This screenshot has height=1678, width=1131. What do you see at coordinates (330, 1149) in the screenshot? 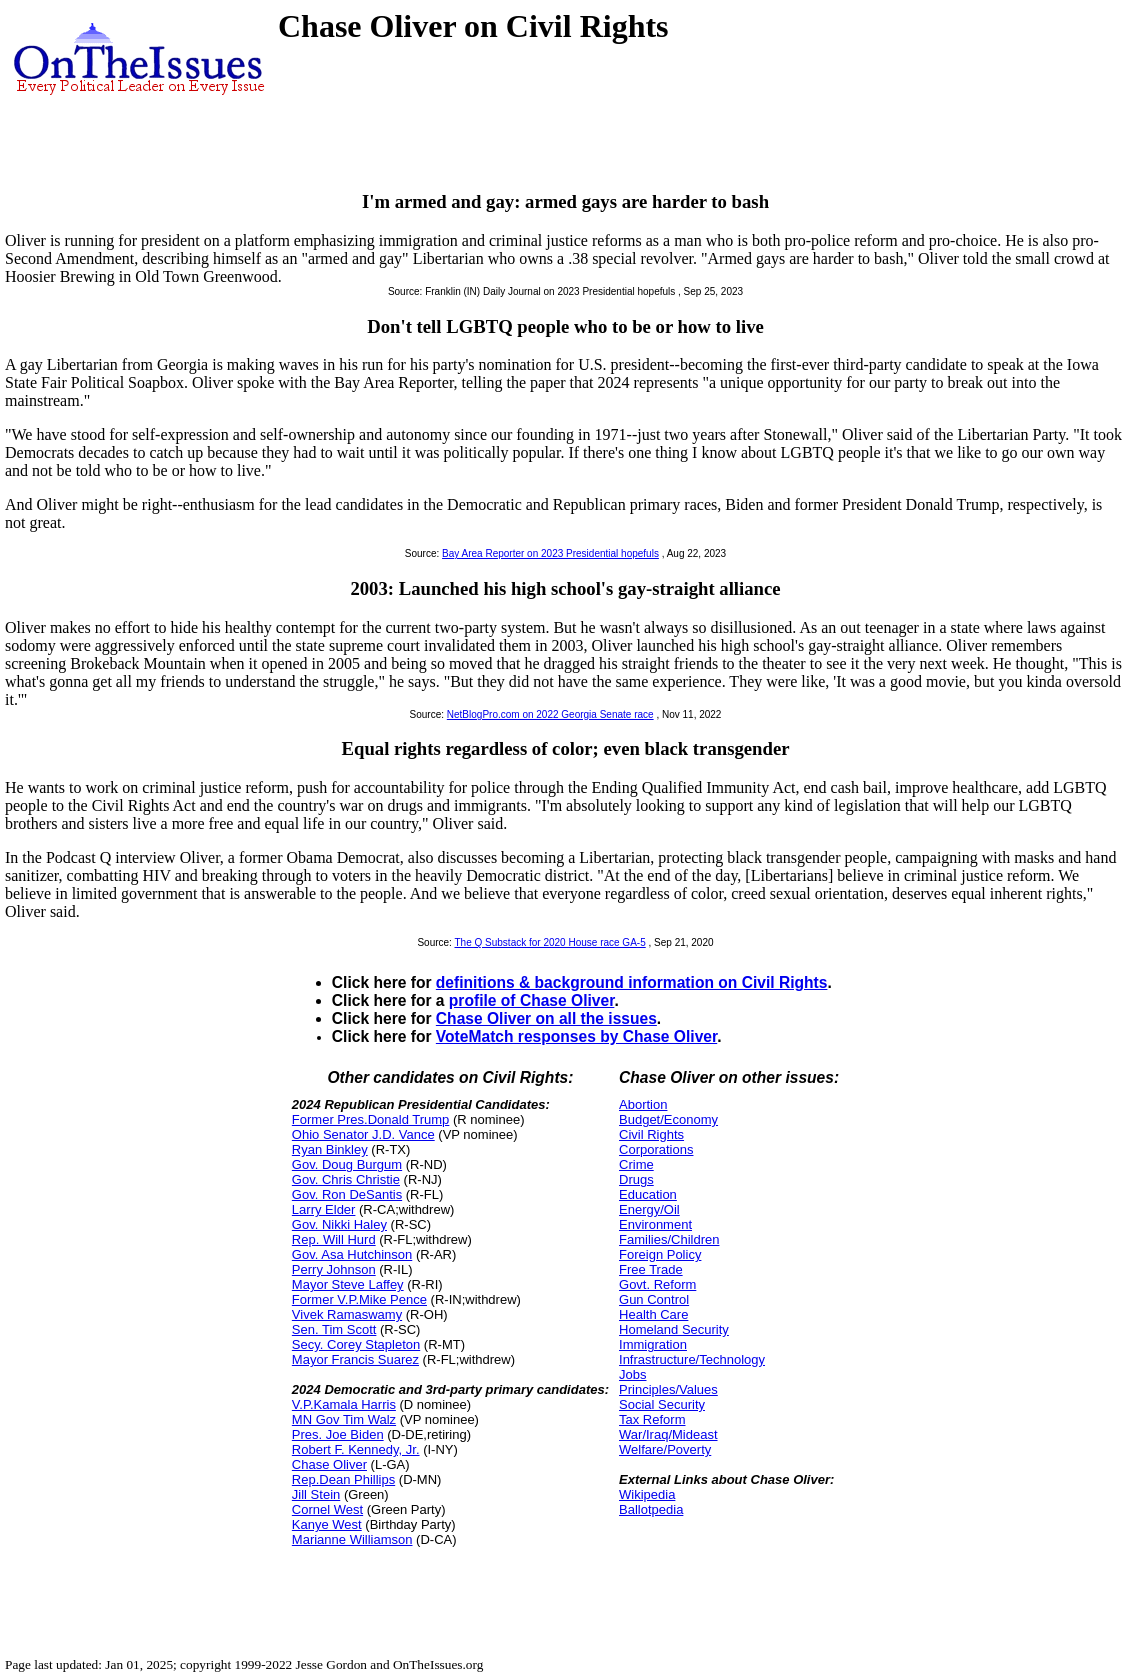
I see `Ryan Binkley` at bounding box center [330, 1149].